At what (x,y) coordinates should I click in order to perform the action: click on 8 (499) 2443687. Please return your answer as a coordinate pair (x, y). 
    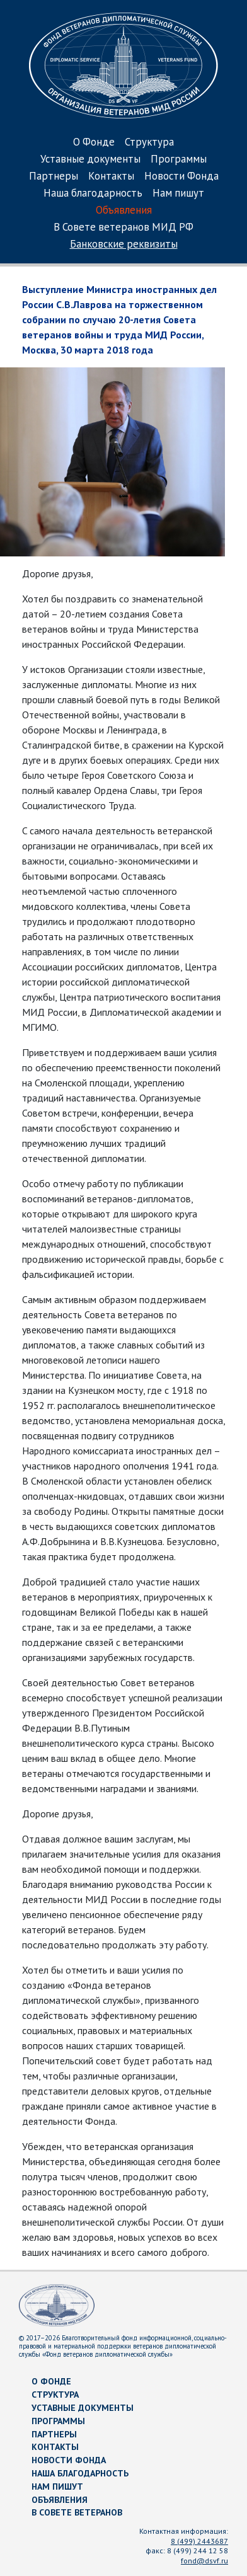
    Looking at the image, I should click on (199, 2541).